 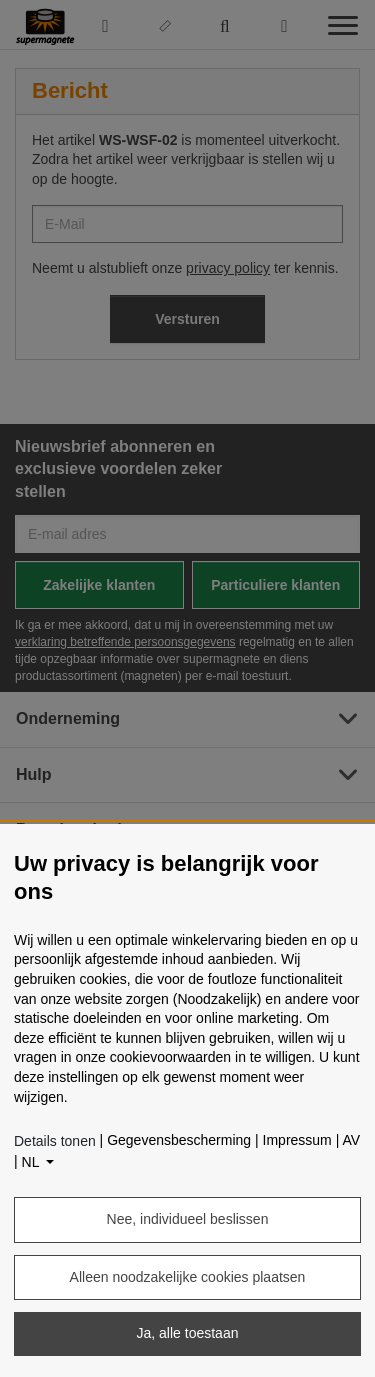 What do you see at coordinates (297, 1140) in the screenshot?
I see `Impressum` at bounding box center [297, 1140].